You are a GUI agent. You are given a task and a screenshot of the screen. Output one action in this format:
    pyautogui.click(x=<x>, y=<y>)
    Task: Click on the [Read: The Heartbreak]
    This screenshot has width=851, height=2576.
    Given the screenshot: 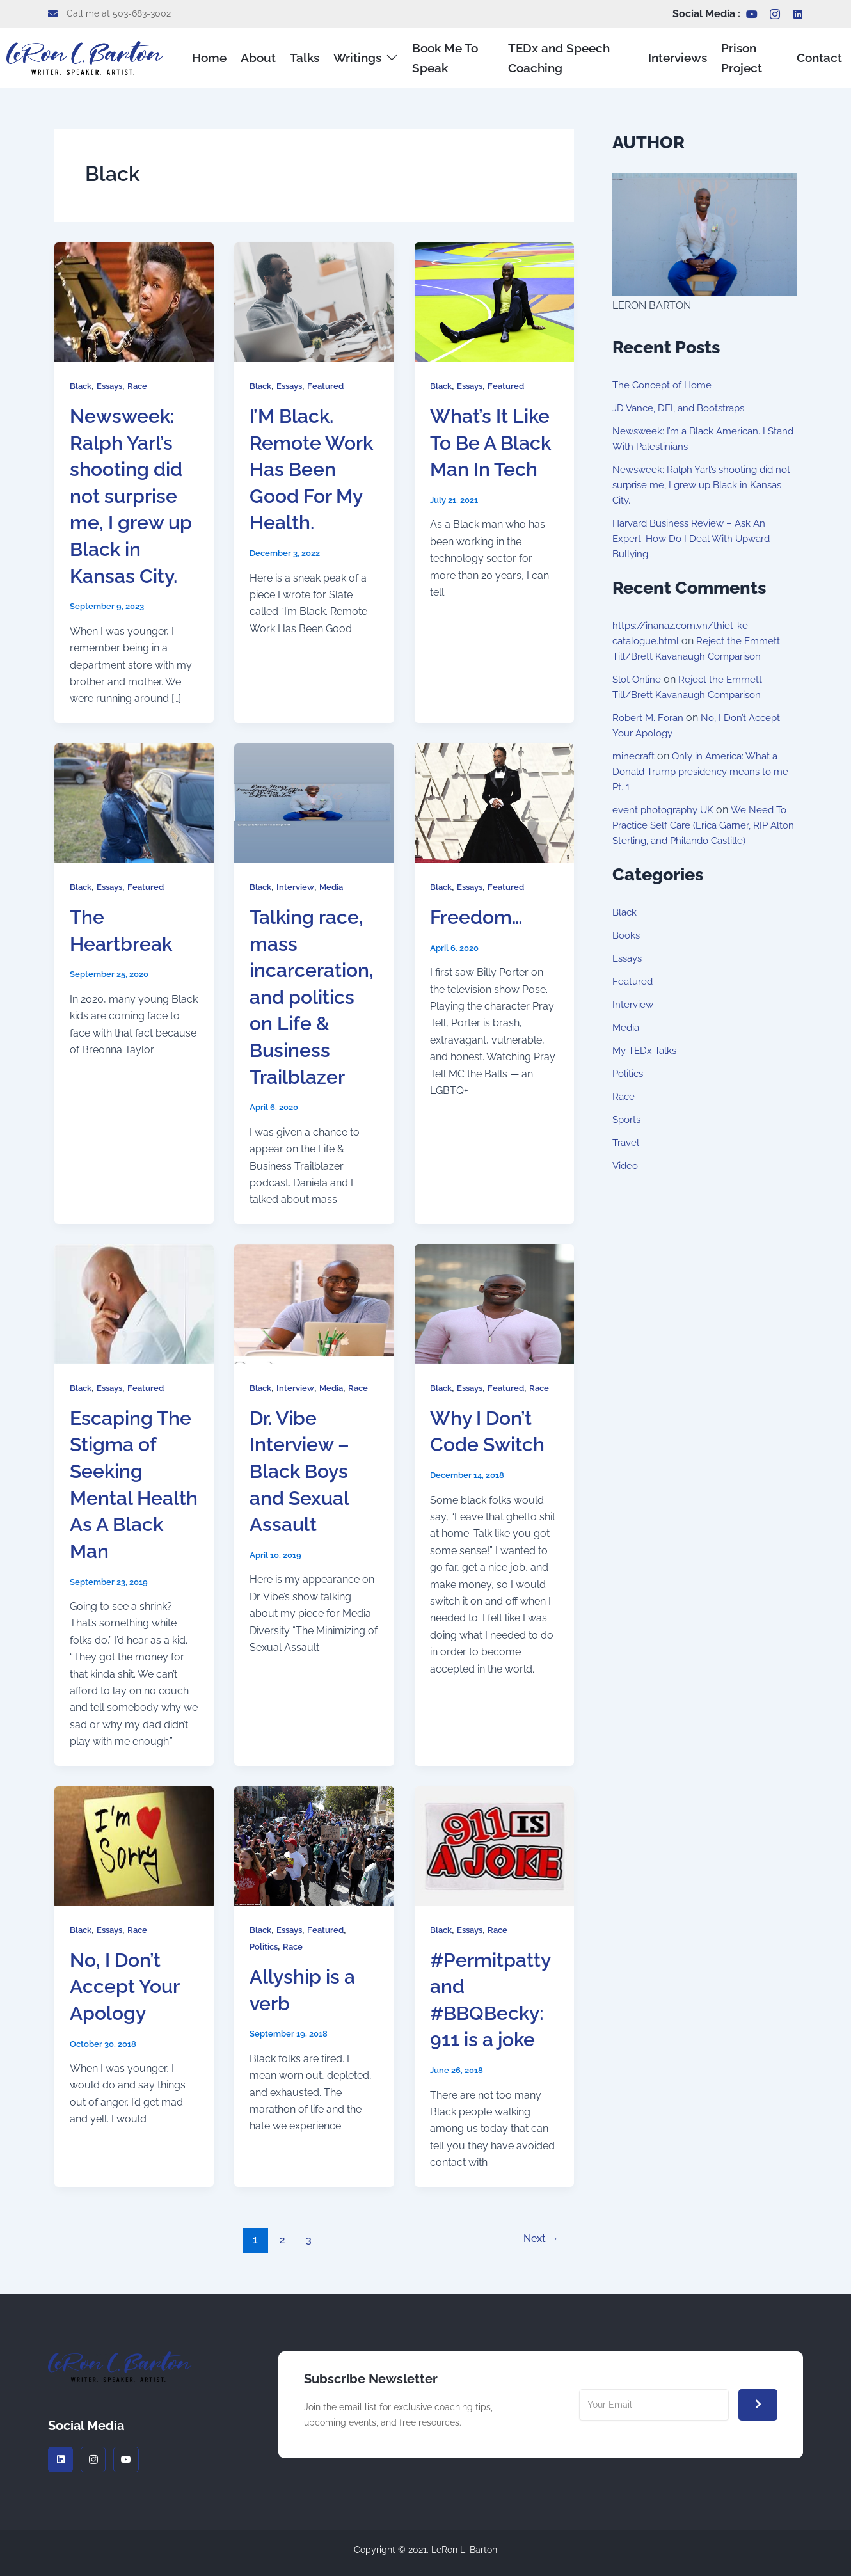 What is the action you would take?
    pyautogui.click(x=134, y=802)
    